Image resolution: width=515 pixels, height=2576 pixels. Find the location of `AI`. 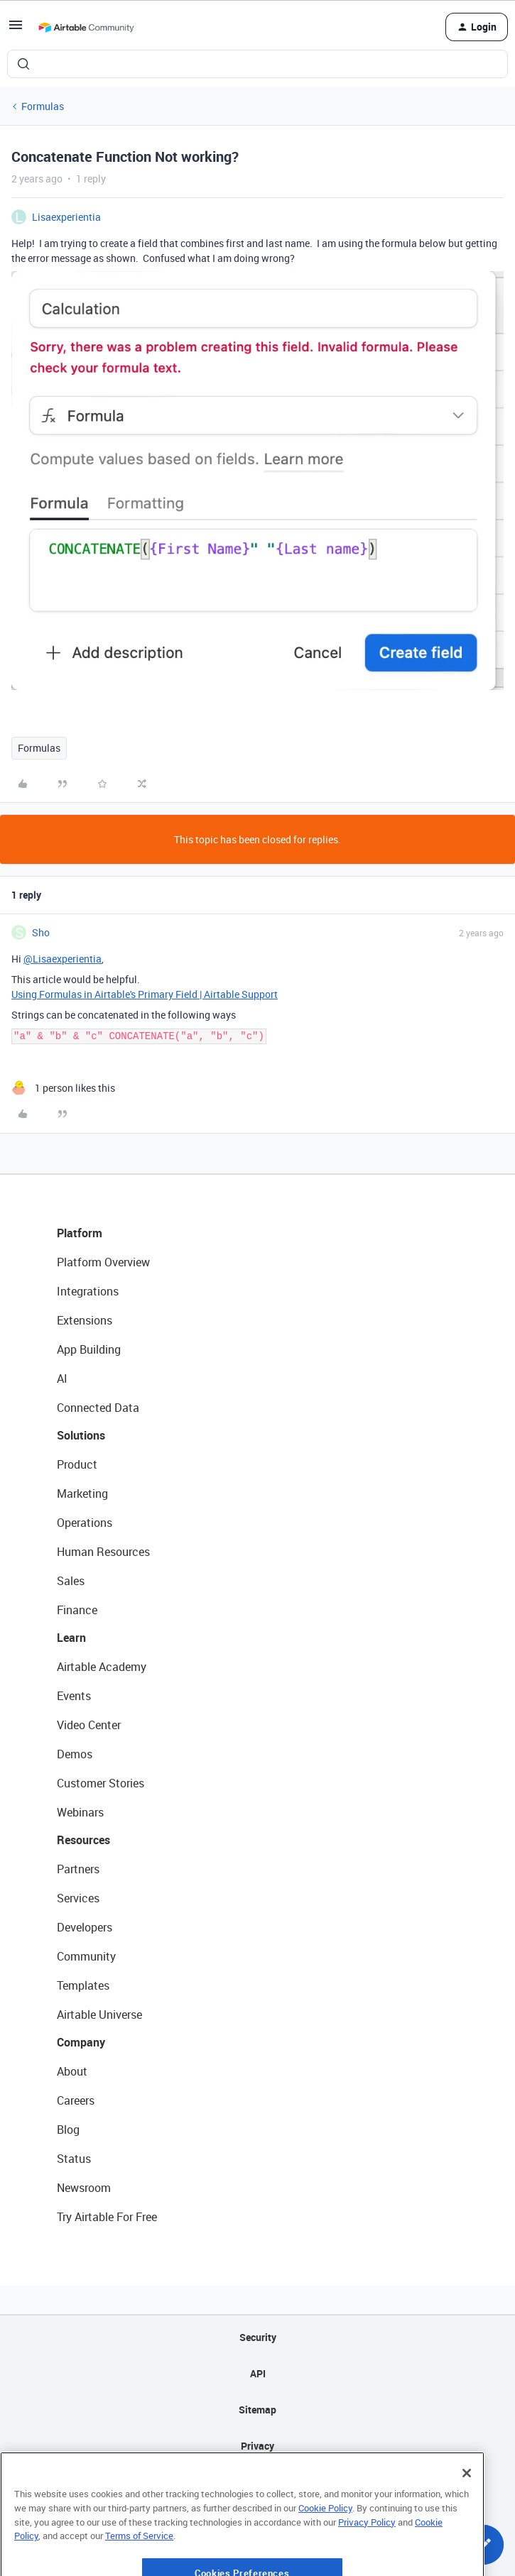

AI is located at coordinates (62, 1378).